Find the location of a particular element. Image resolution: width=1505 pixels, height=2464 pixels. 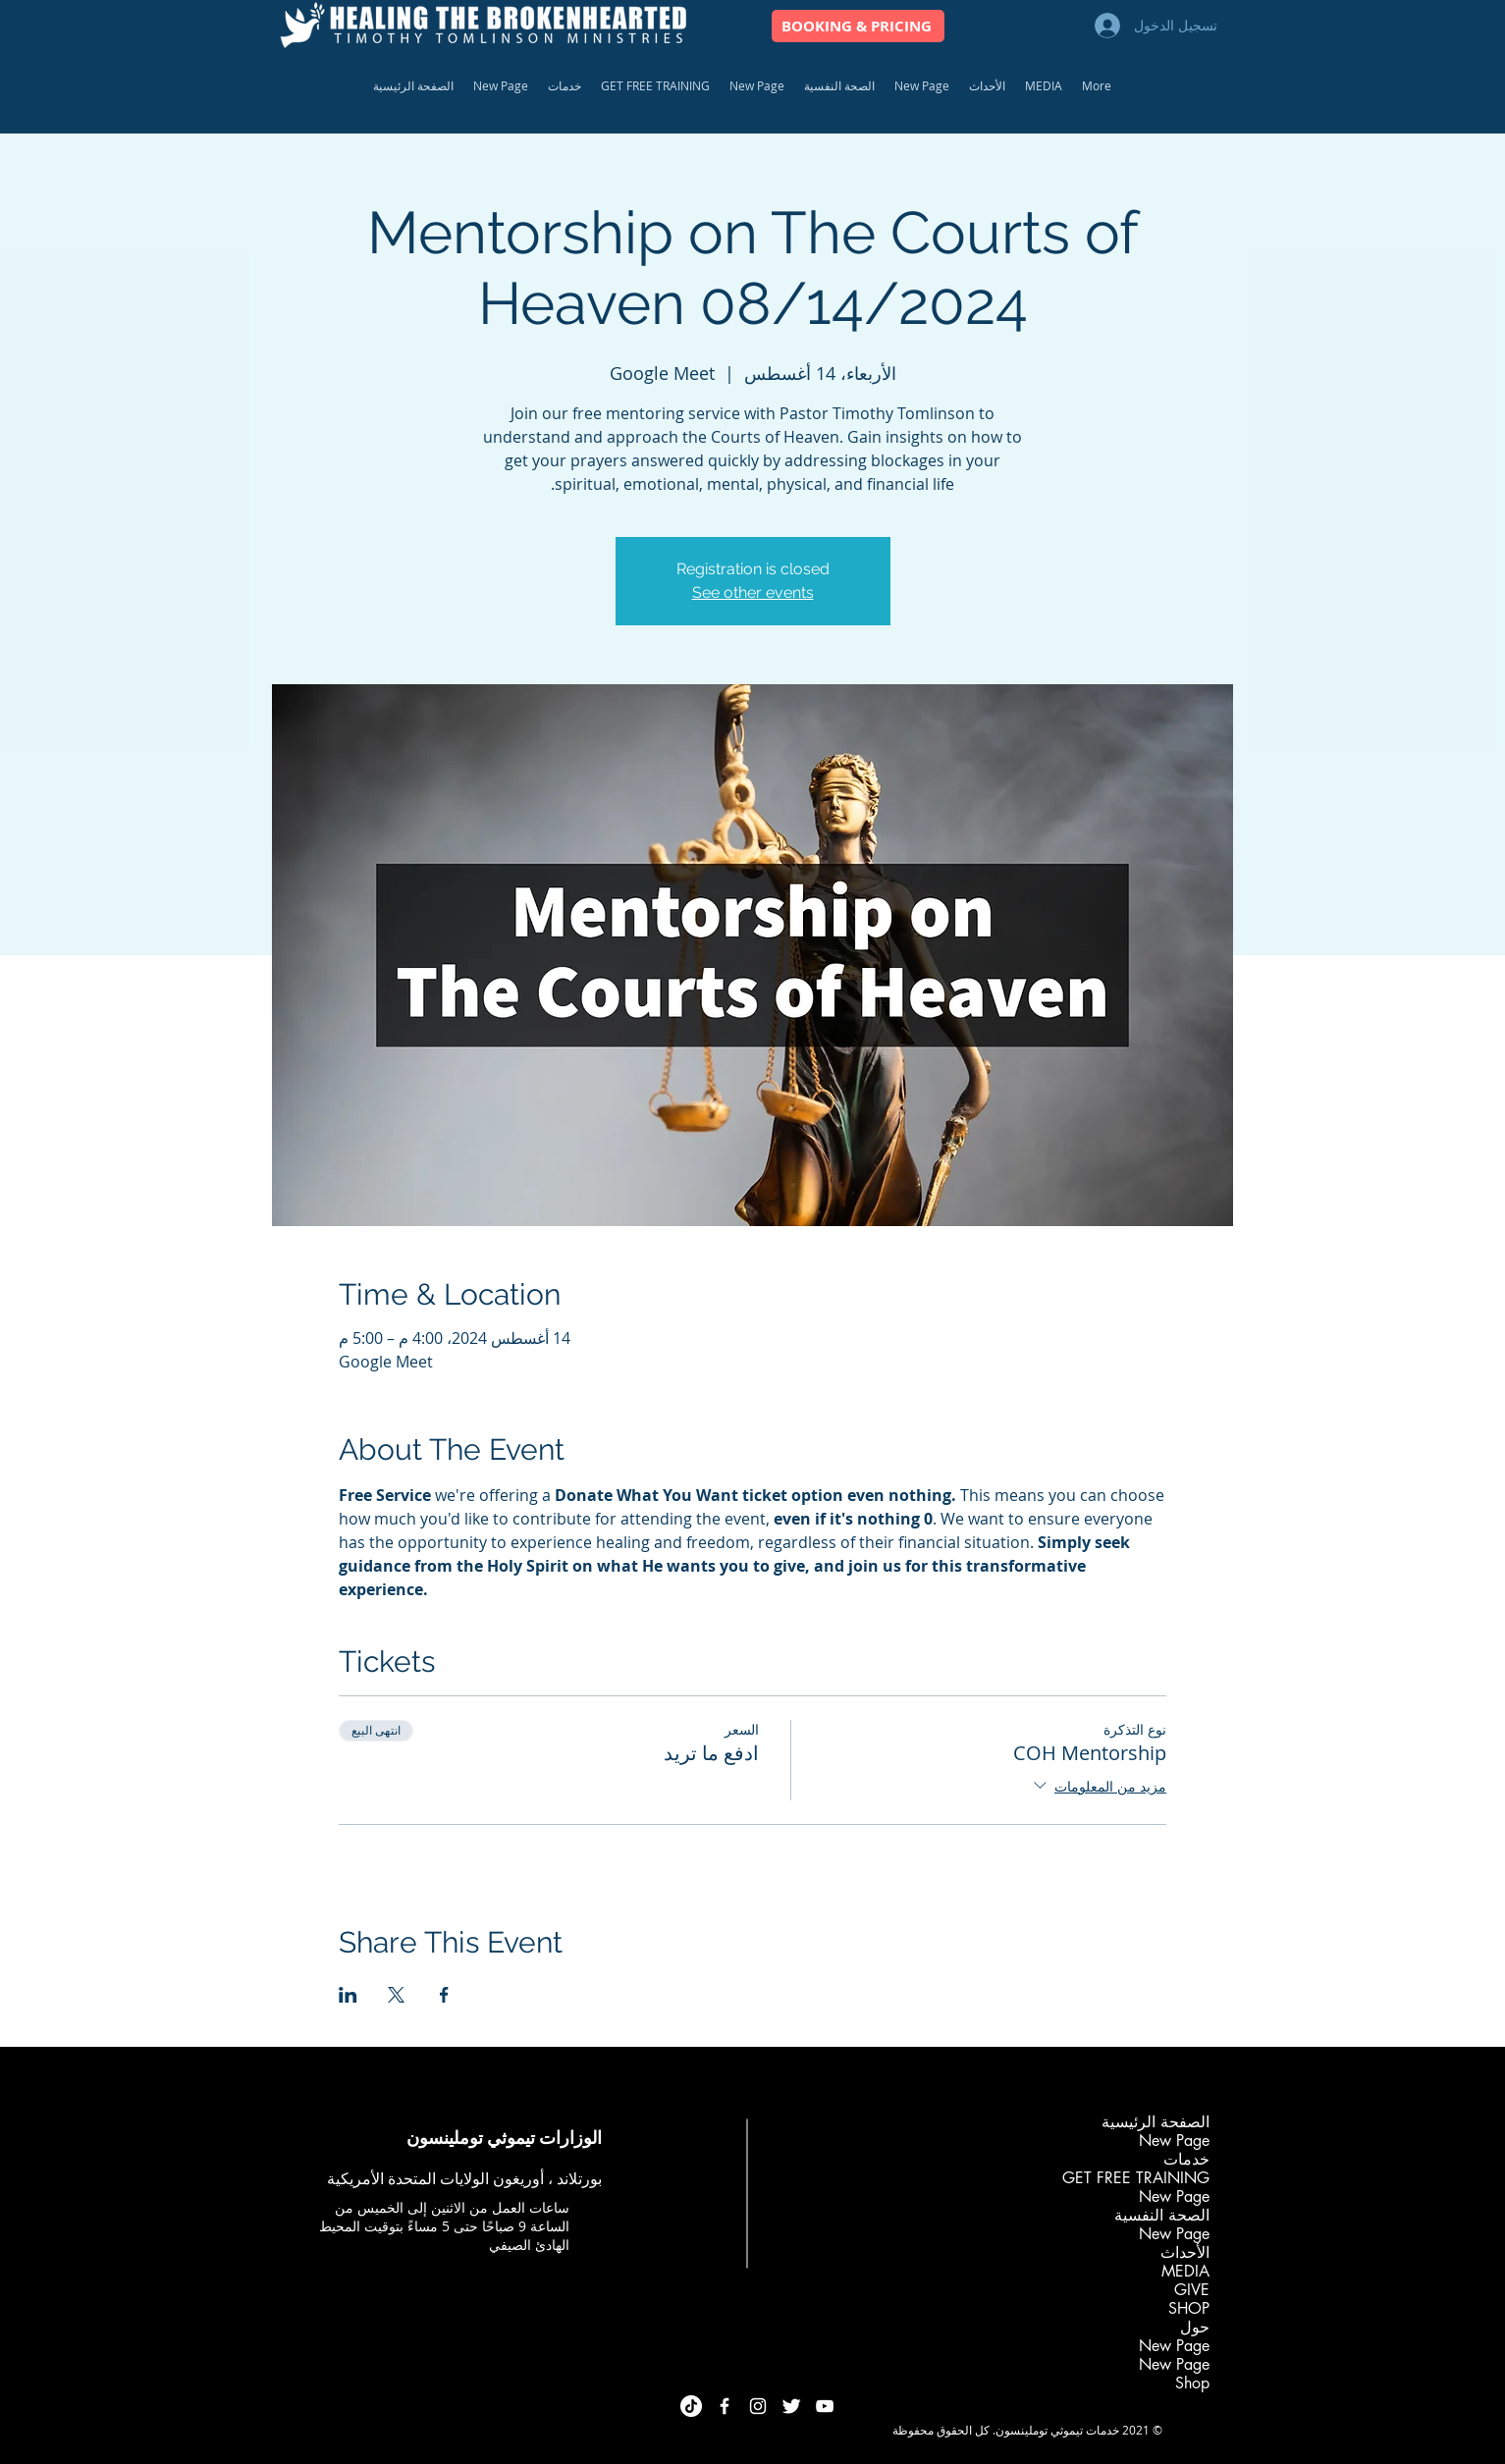

[Twitter Clean] is located at coordinates (791, 2406).